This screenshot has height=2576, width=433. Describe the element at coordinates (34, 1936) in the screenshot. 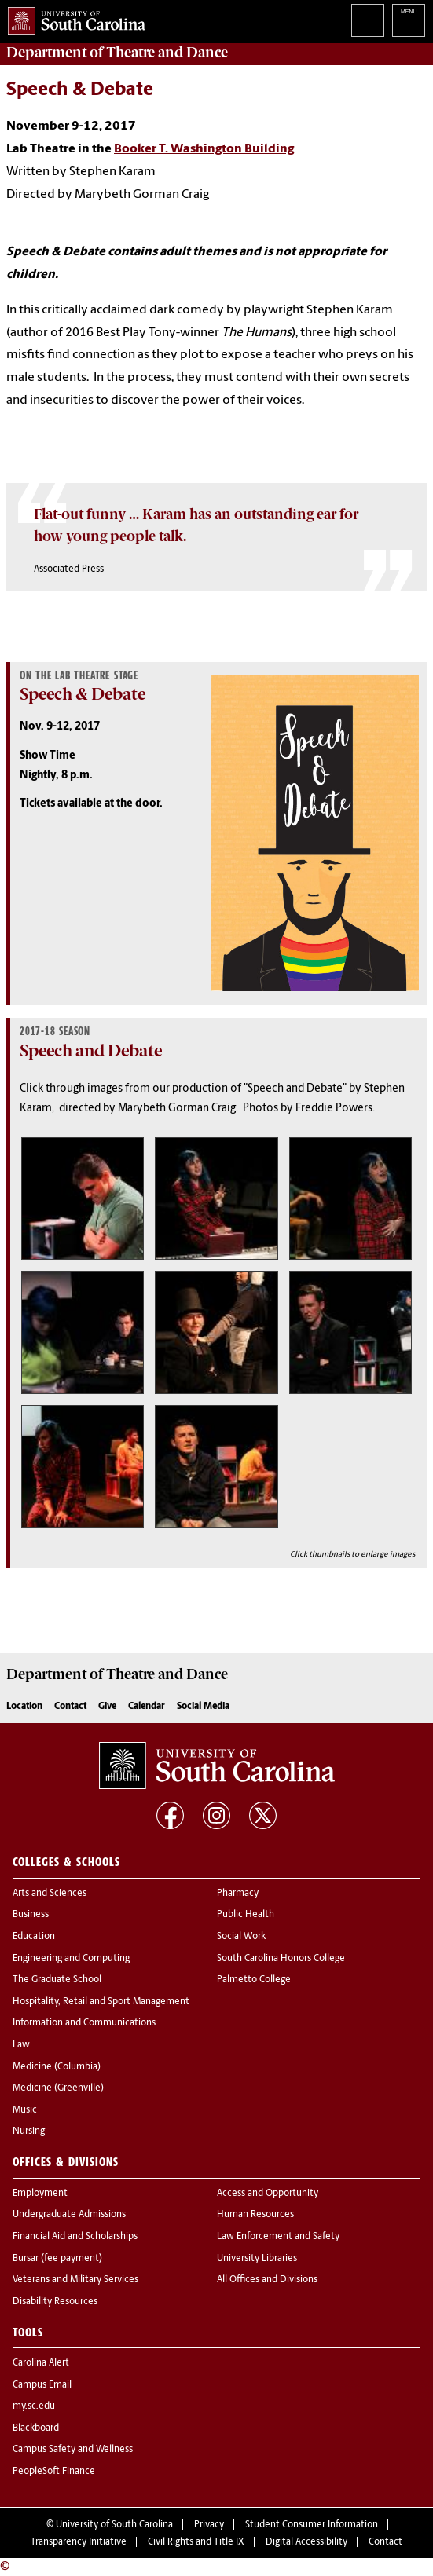

I see `Education` at that location.